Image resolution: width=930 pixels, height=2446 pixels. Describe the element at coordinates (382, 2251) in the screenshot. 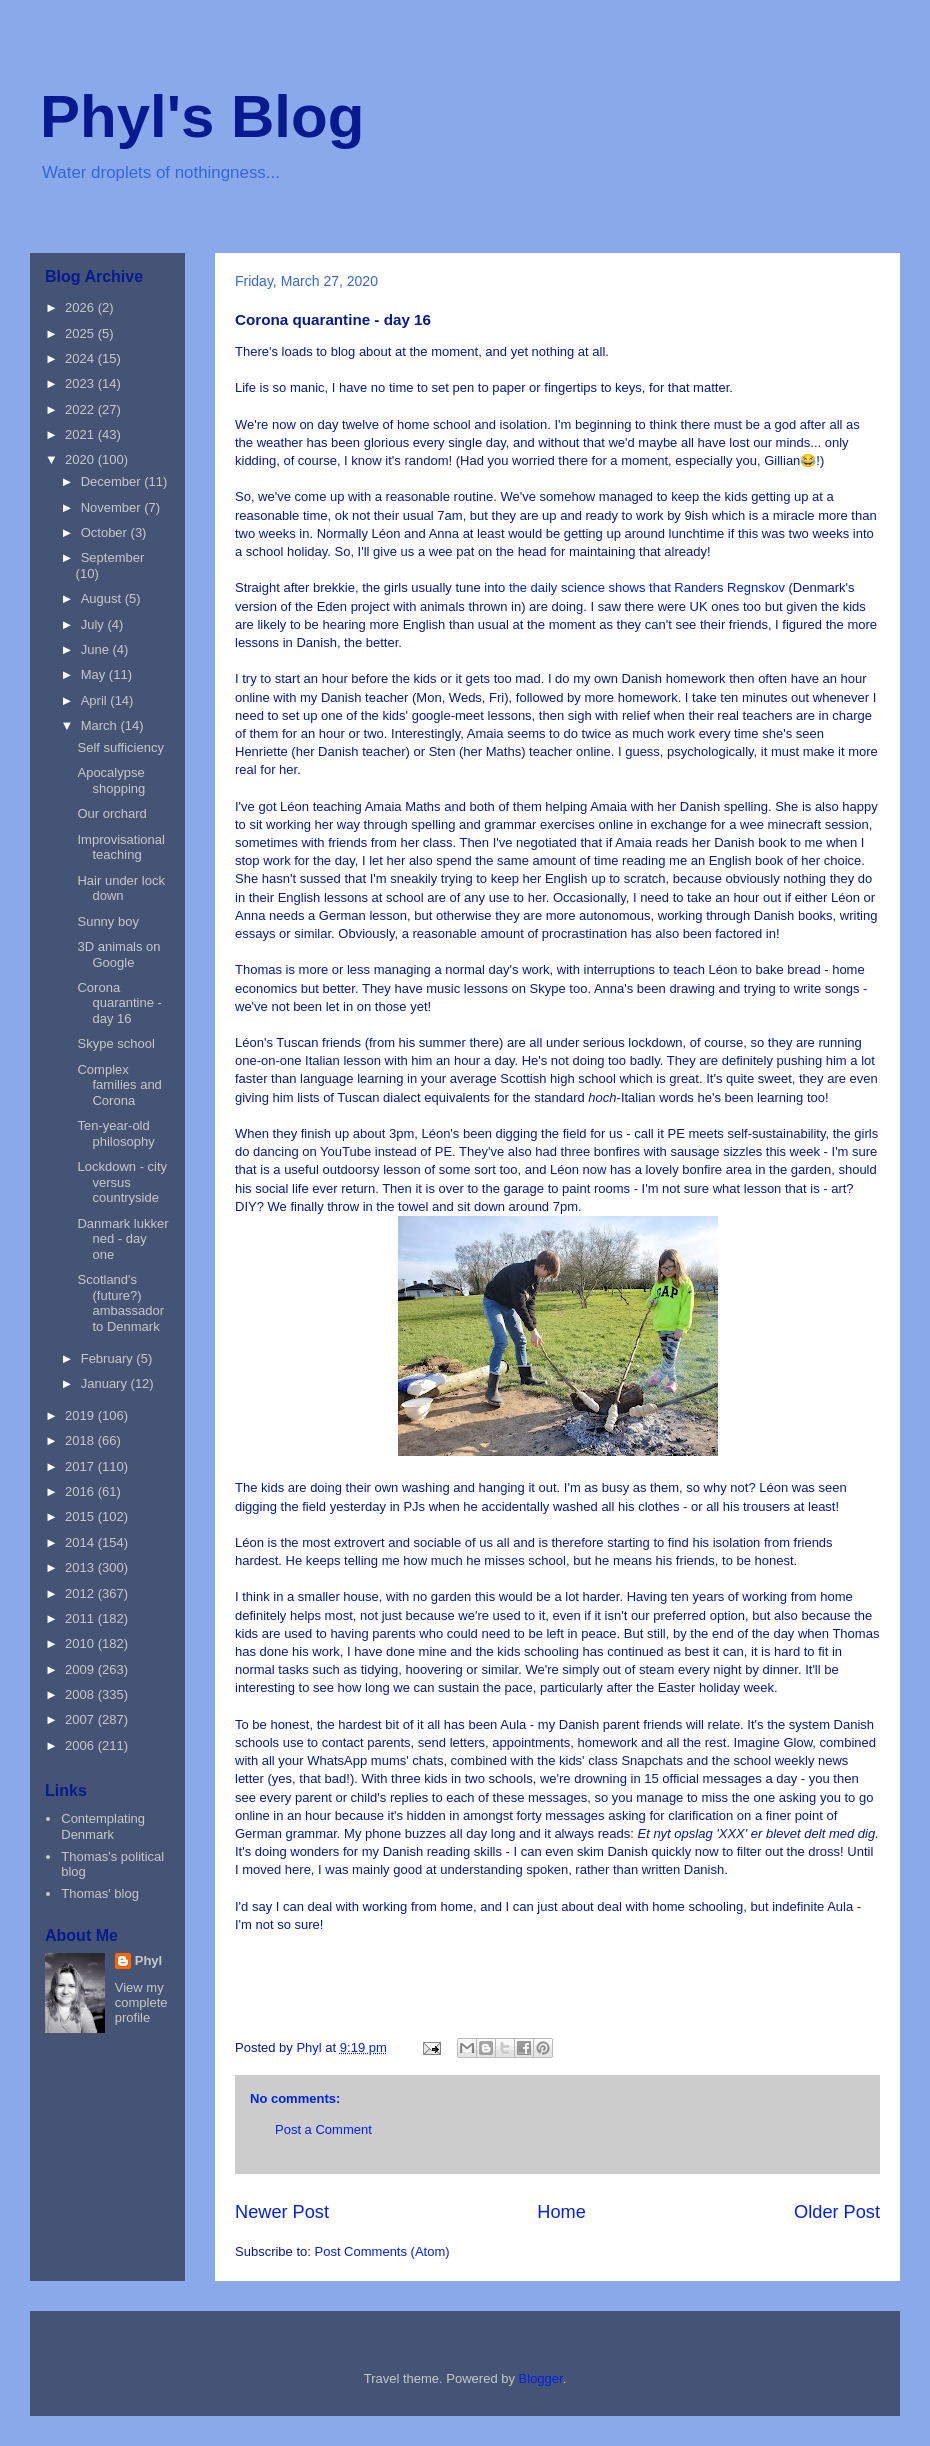

I see `Post Comments (Atom)` at that location.